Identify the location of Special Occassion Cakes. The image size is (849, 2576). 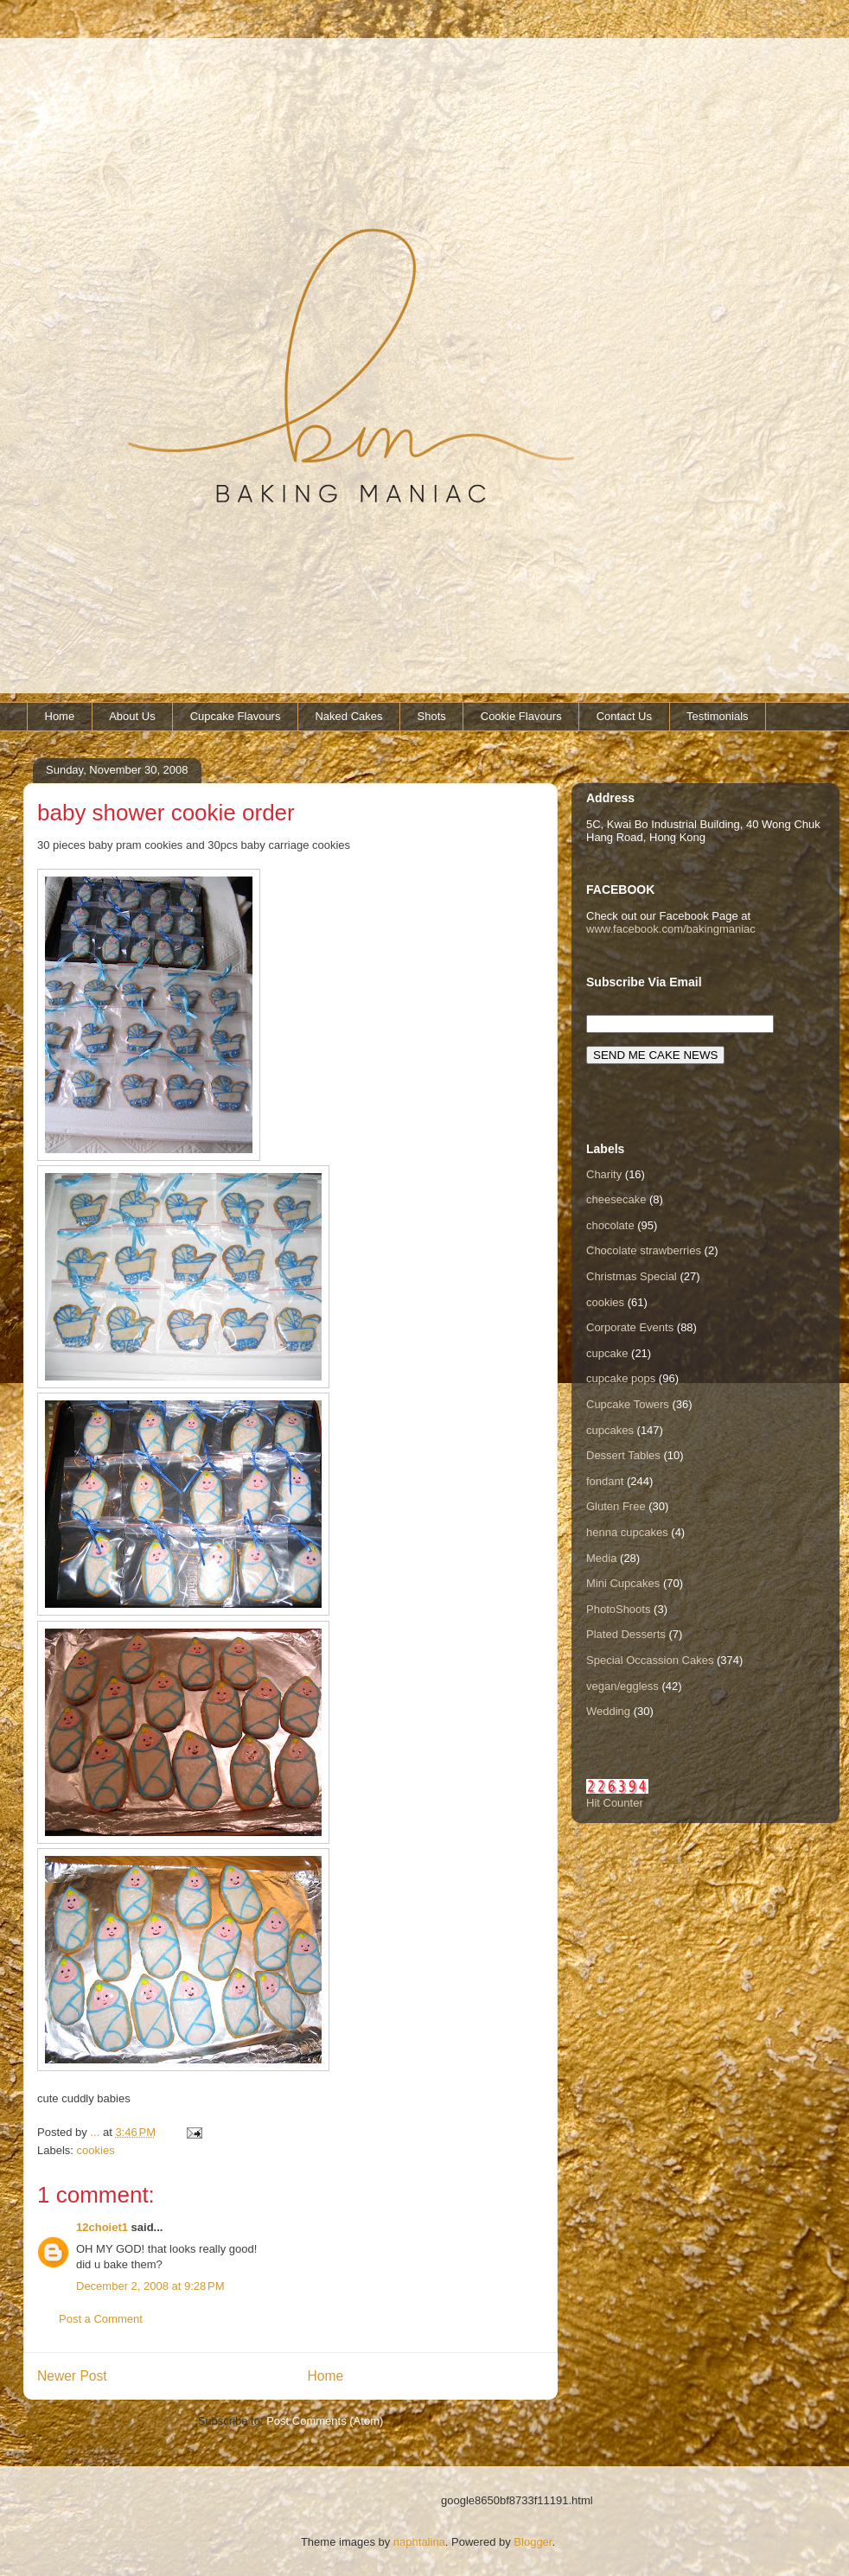
(649, 1660).